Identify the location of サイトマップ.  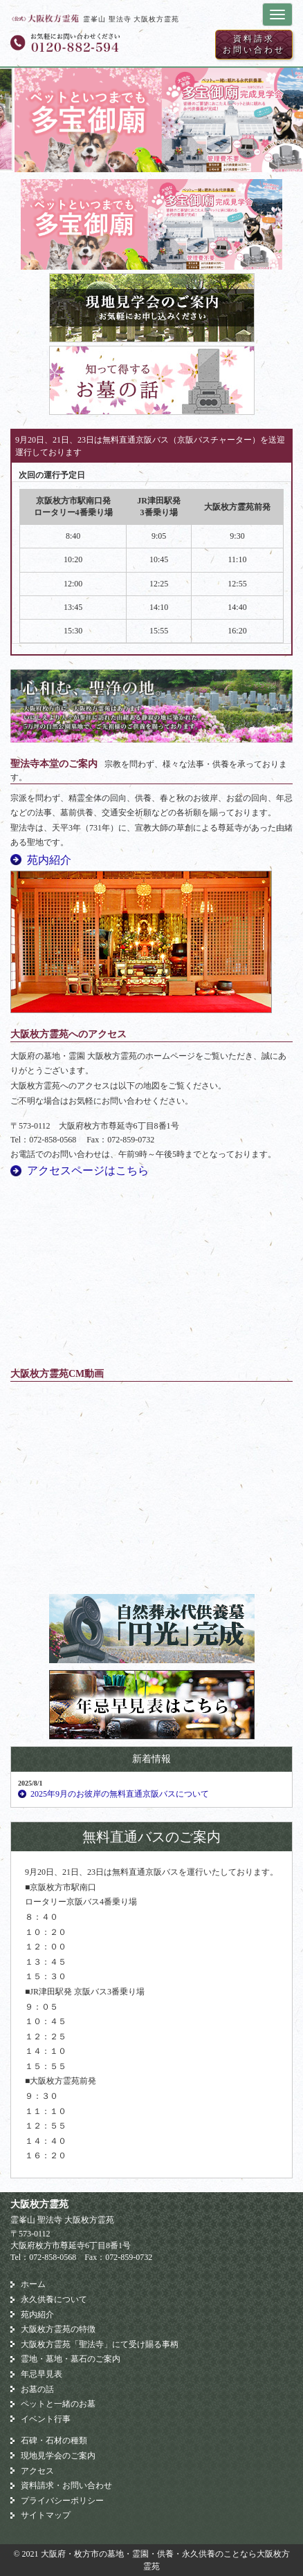
(46, 2515).